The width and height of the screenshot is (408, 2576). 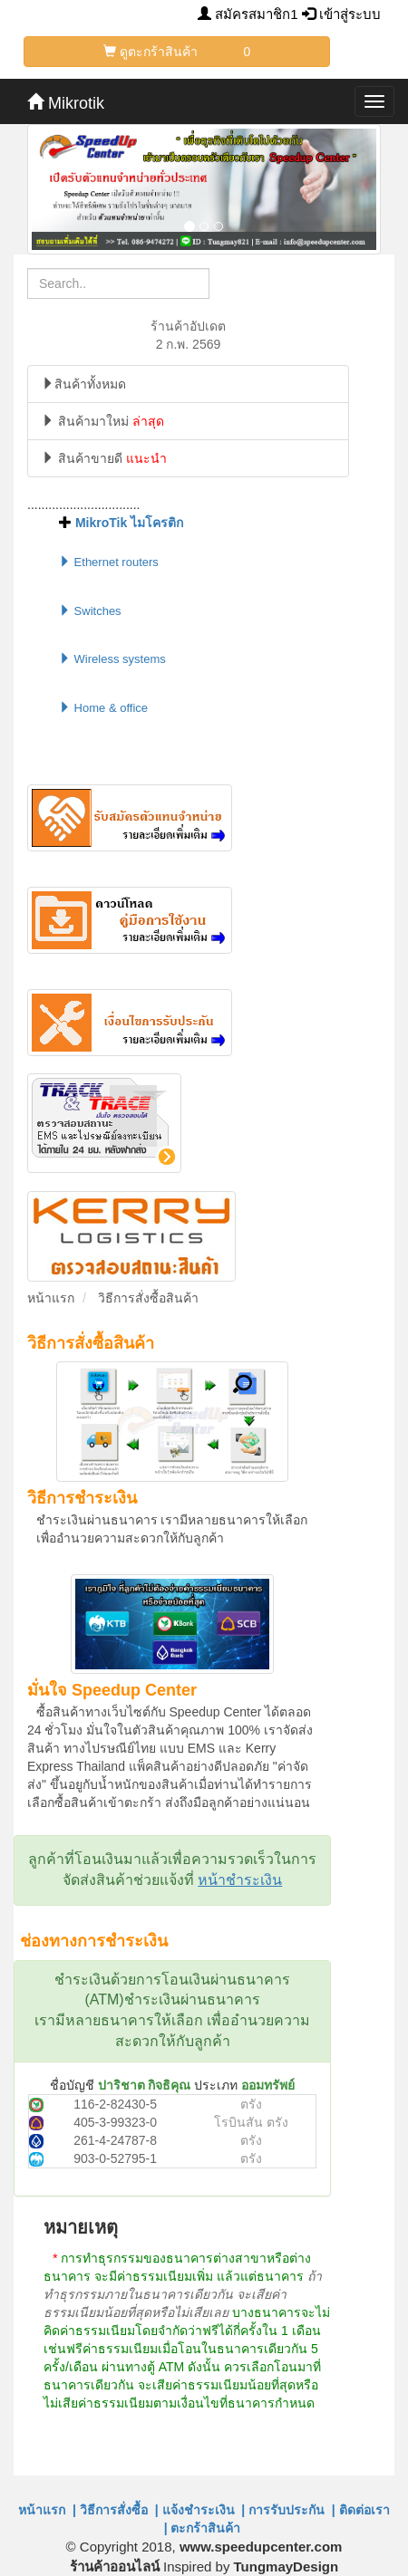 What do you see at coordinates (104, 458) in the screenshot?
I see `สินค้าขายดี` at bounding box center [104, 458].